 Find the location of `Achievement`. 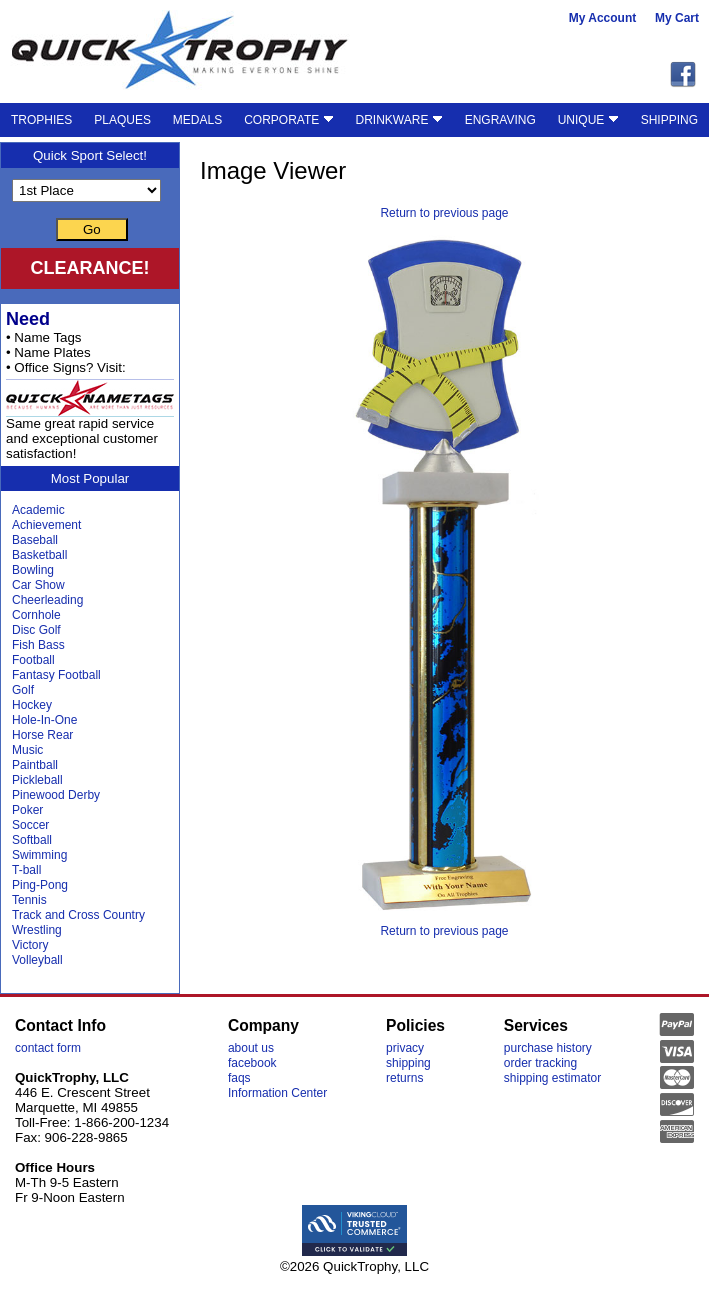

Achievement is located at coordinates (46, 525).